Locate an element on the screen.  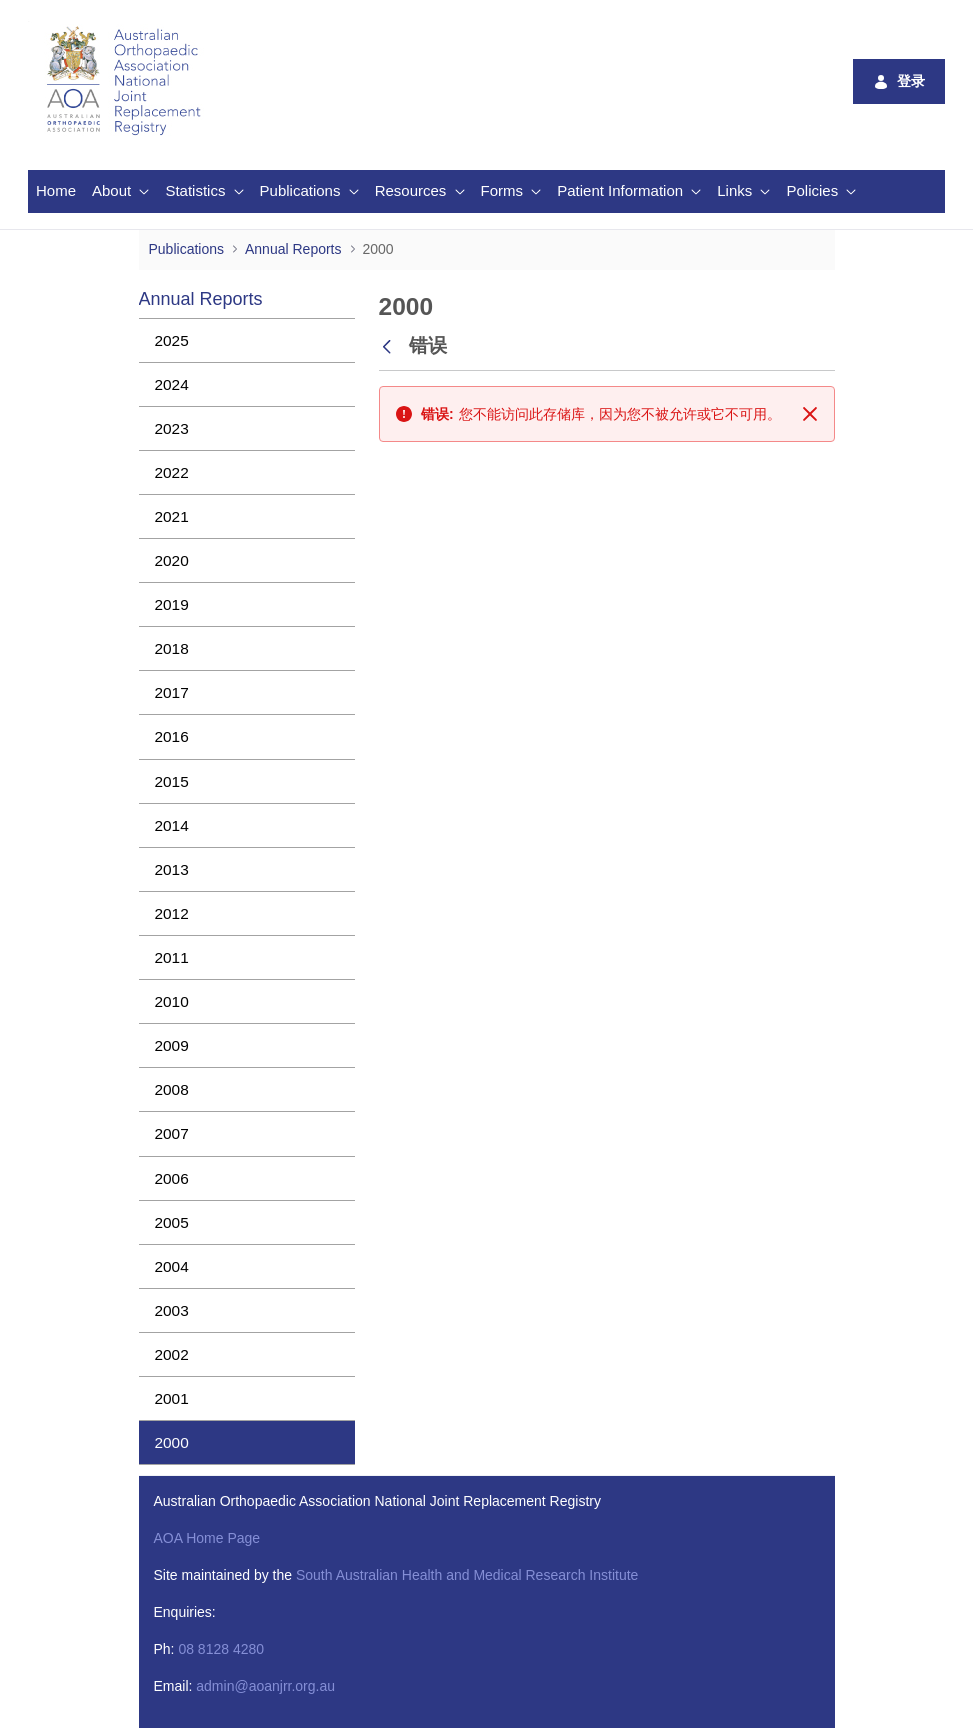
登录 is located at coordinates (899, 81).